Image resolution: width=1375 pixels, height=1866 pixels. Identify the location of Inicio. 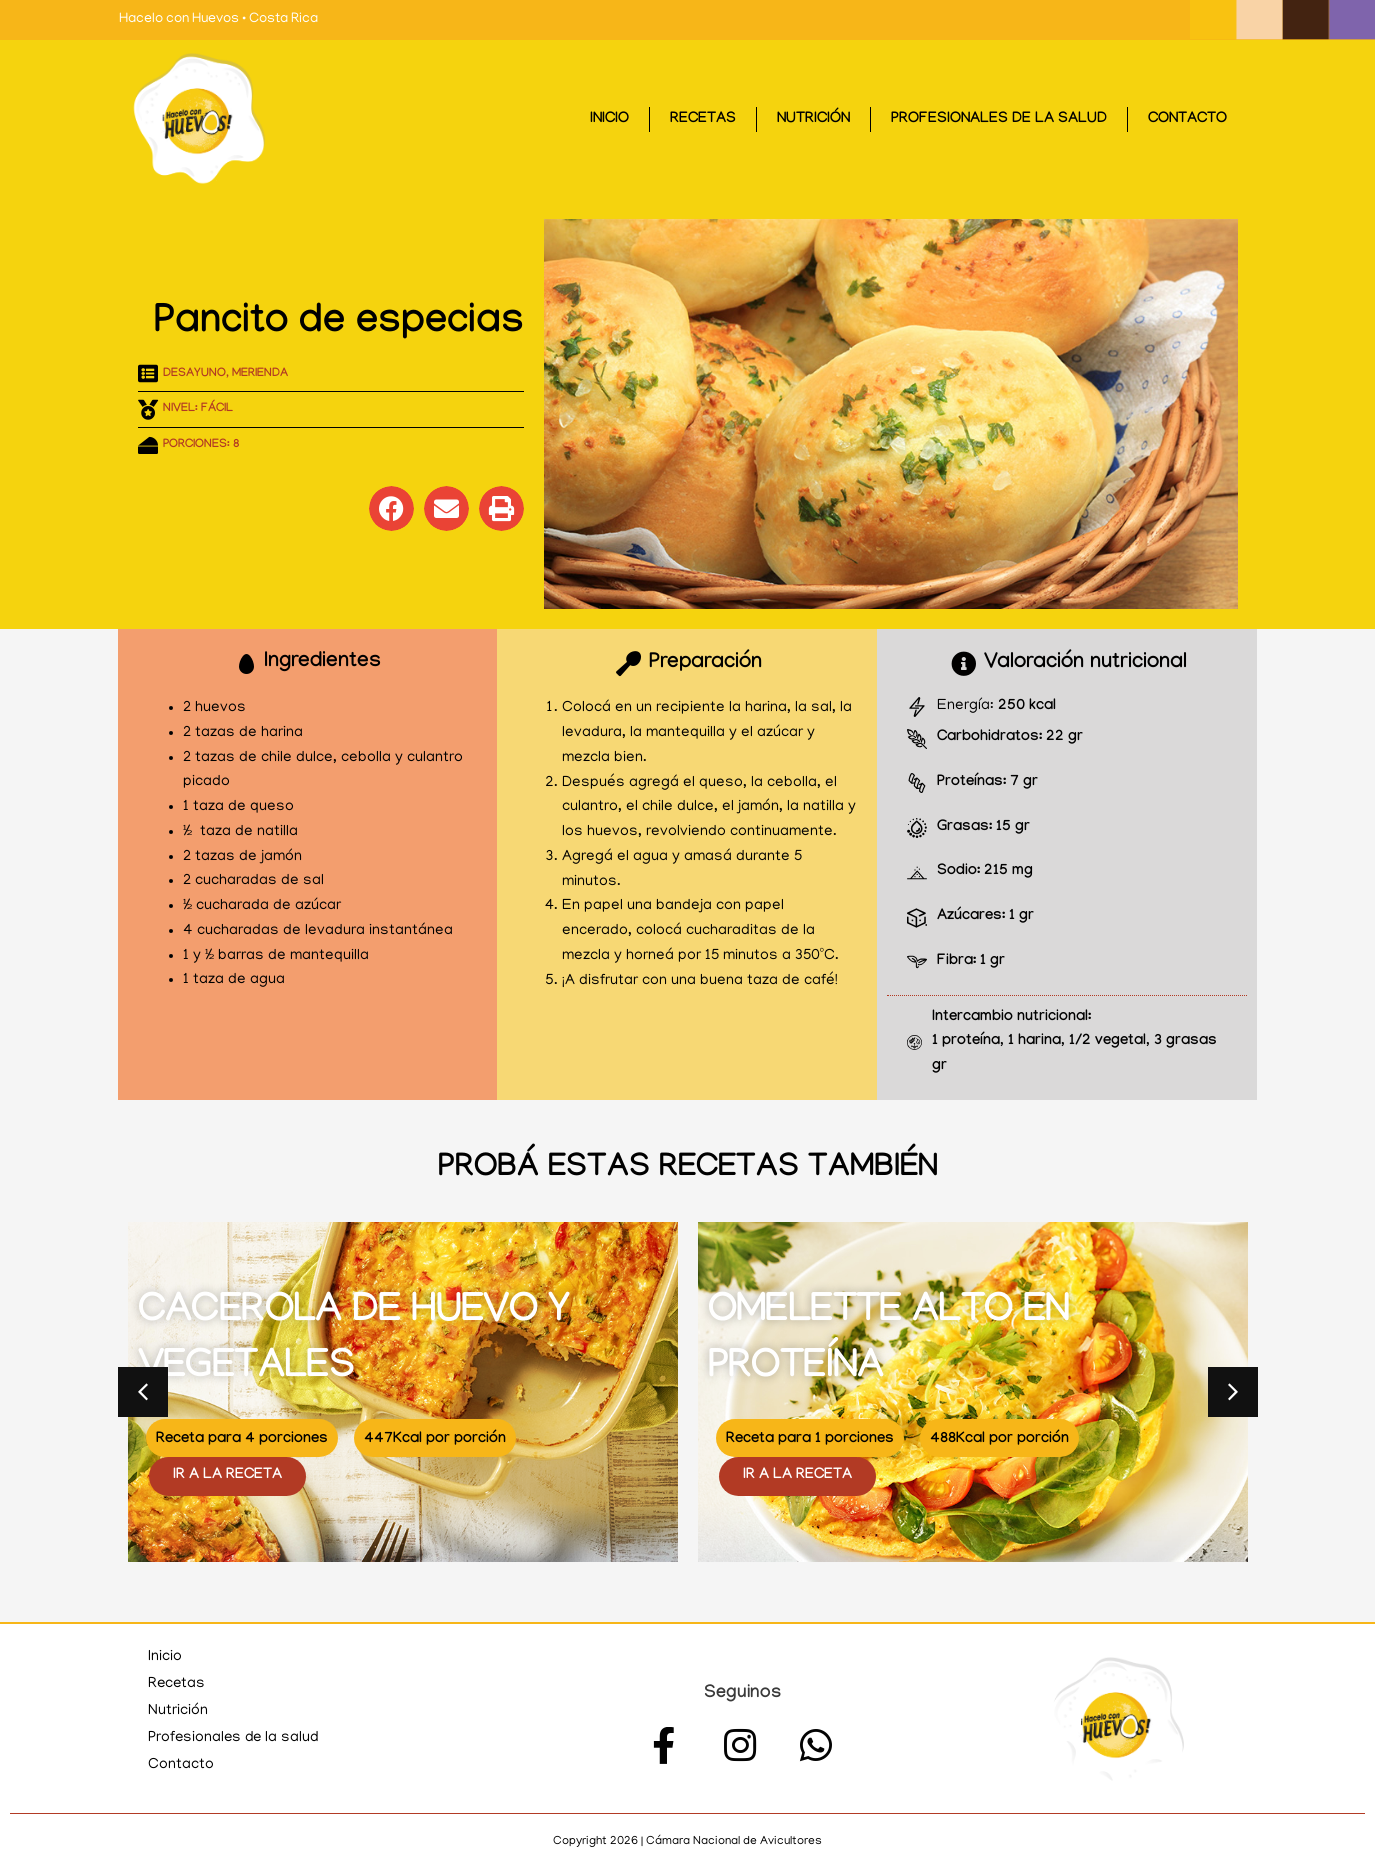
(609, 120).